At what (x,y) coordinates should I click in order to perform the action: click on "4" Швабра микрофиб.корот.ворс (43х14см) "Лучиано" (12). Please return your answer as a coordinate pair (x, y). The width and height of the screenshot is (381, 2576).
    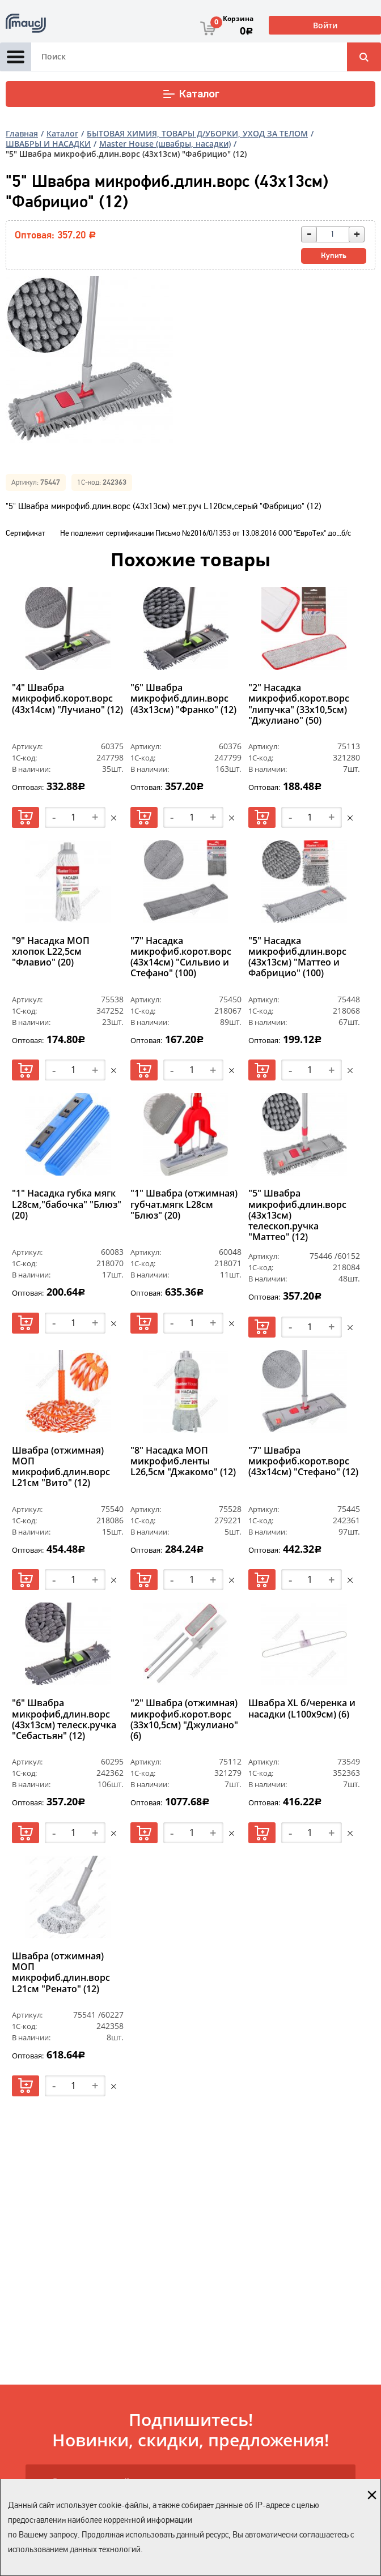
    Looking at the image, I should click on (67, 698).